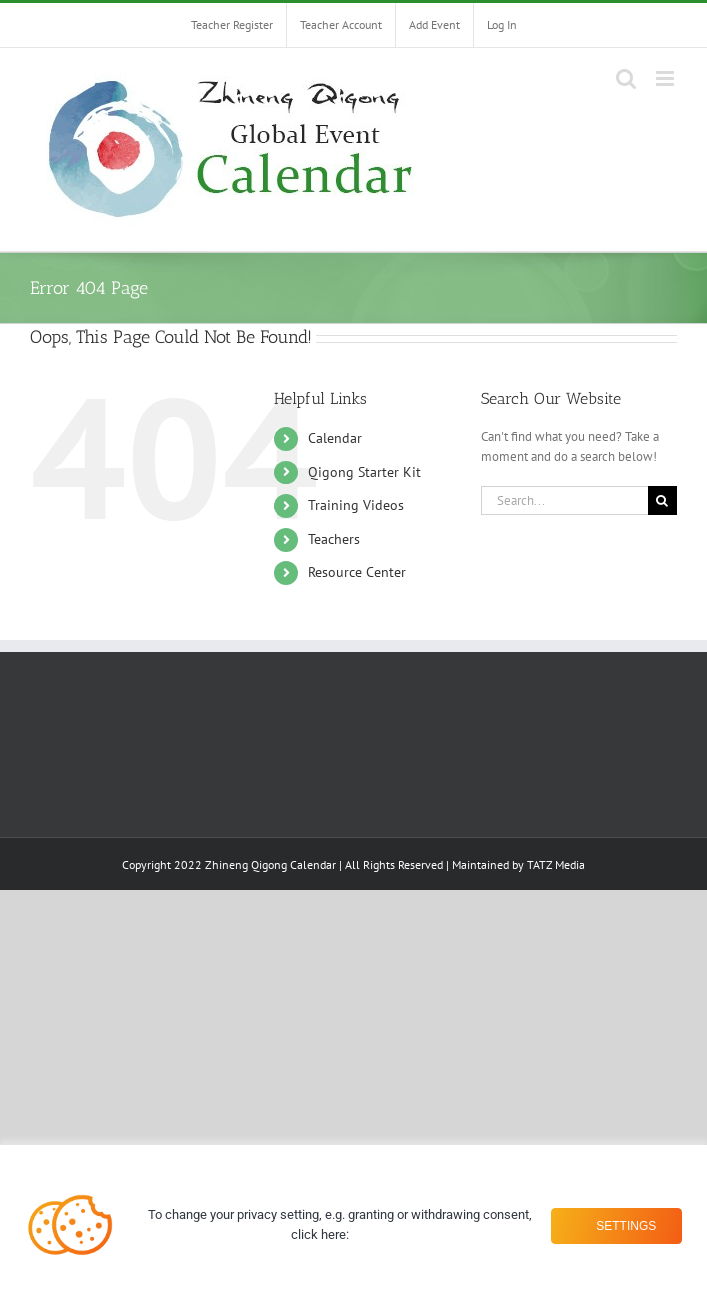 The image size is (707, 1305). What do you see at coordinates (662, 500) in the screenshot?
I see `[Search]` at bounding box center [662, 500].